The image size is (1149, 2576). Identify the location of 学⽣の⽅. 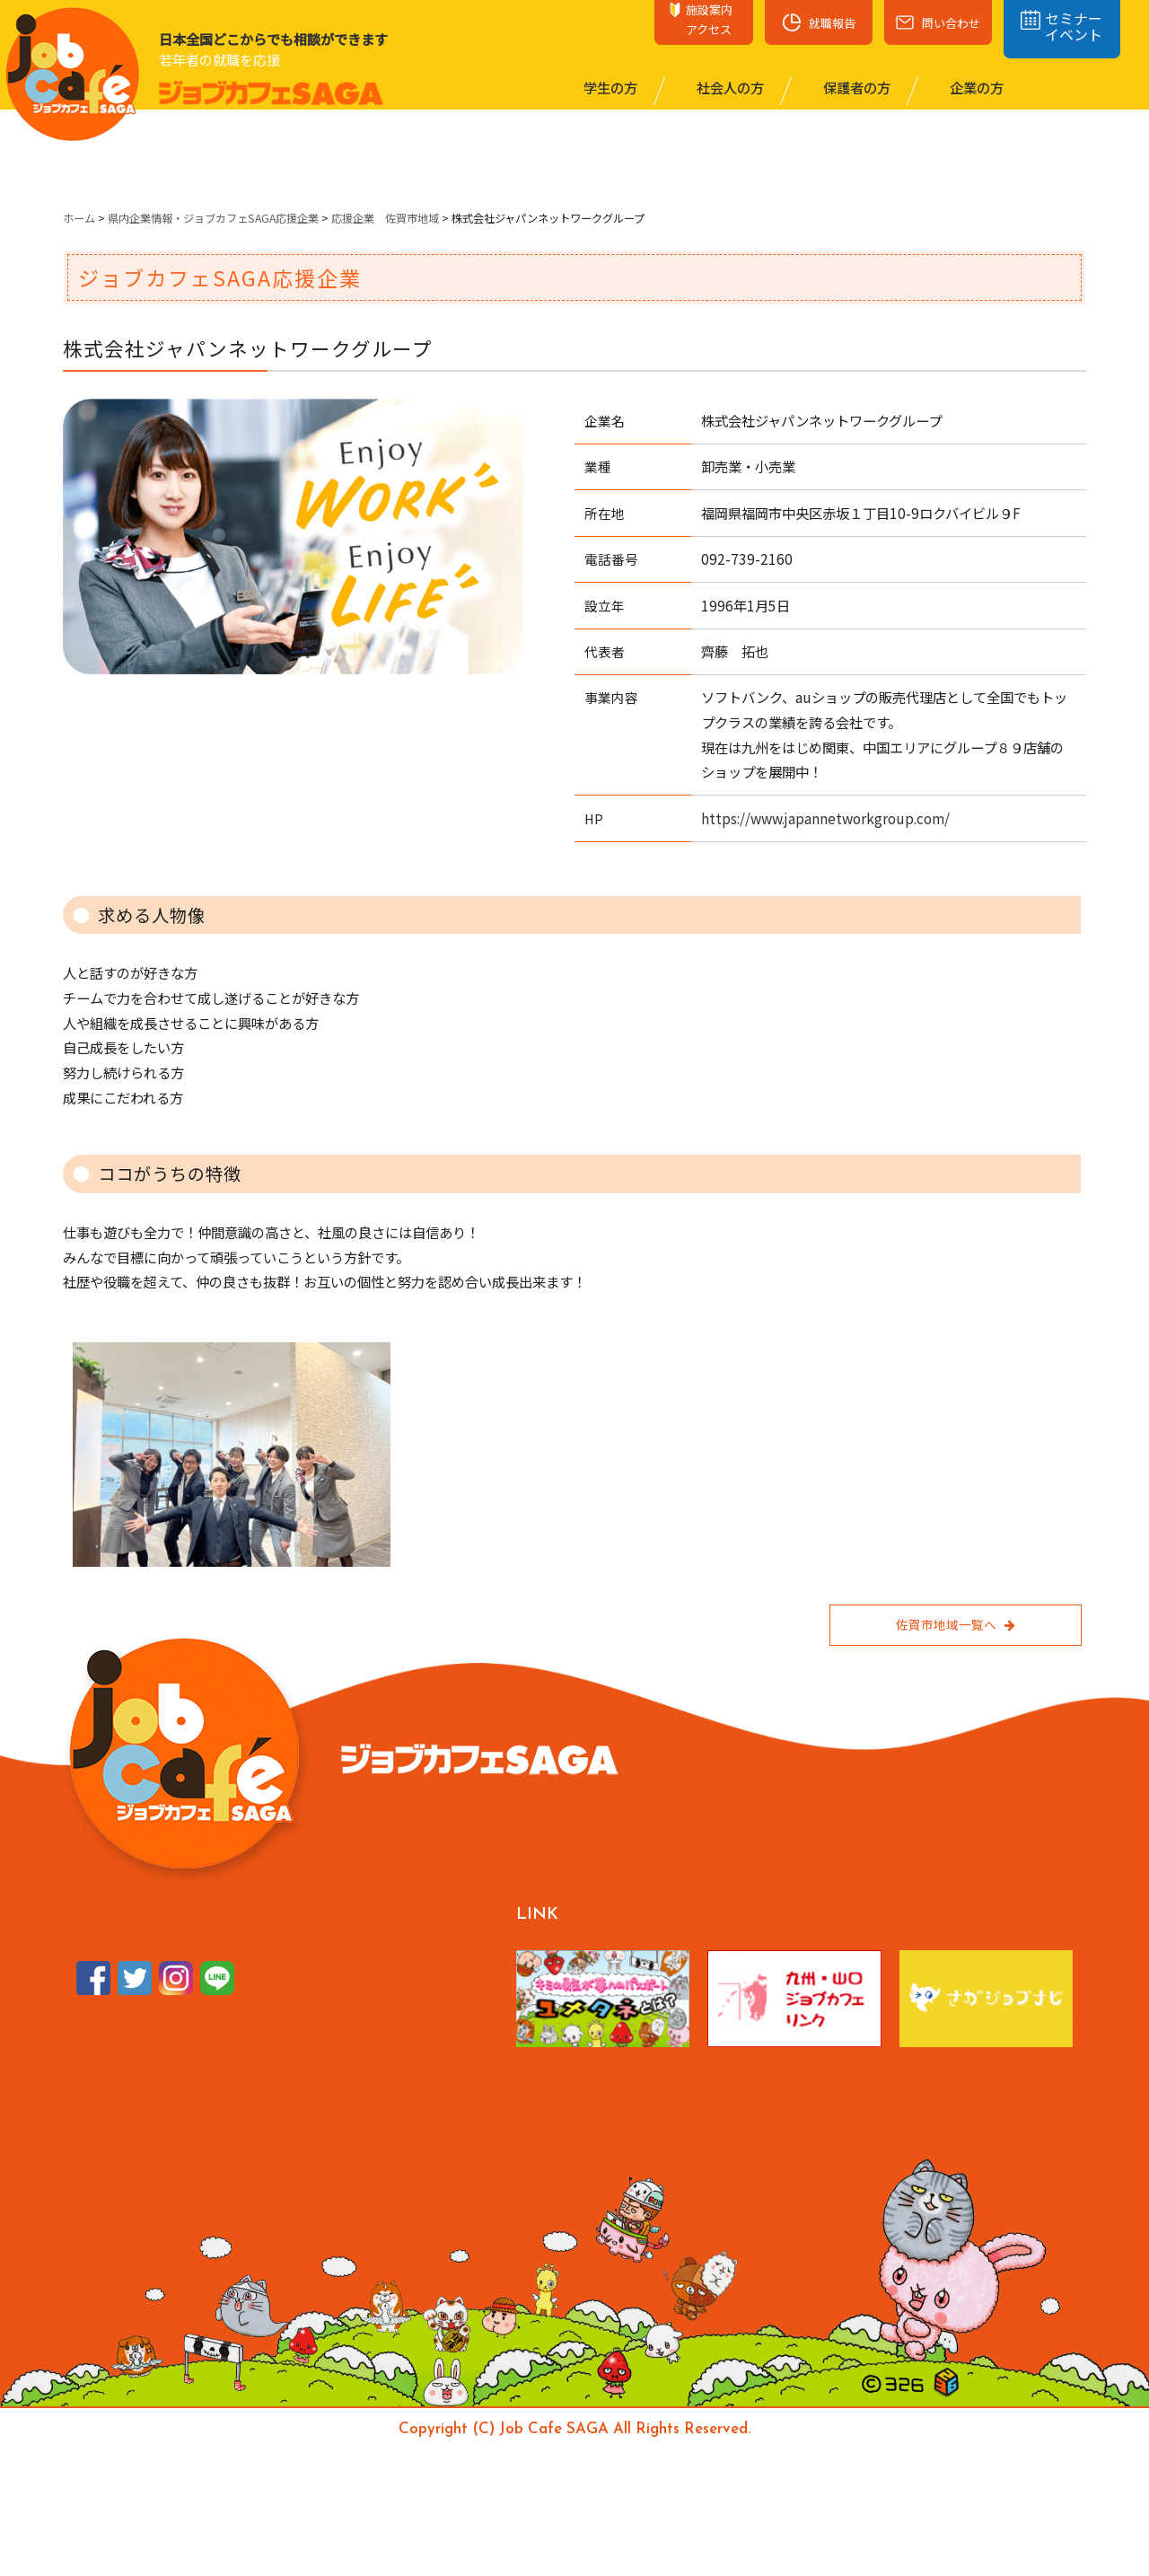
(609, 87).